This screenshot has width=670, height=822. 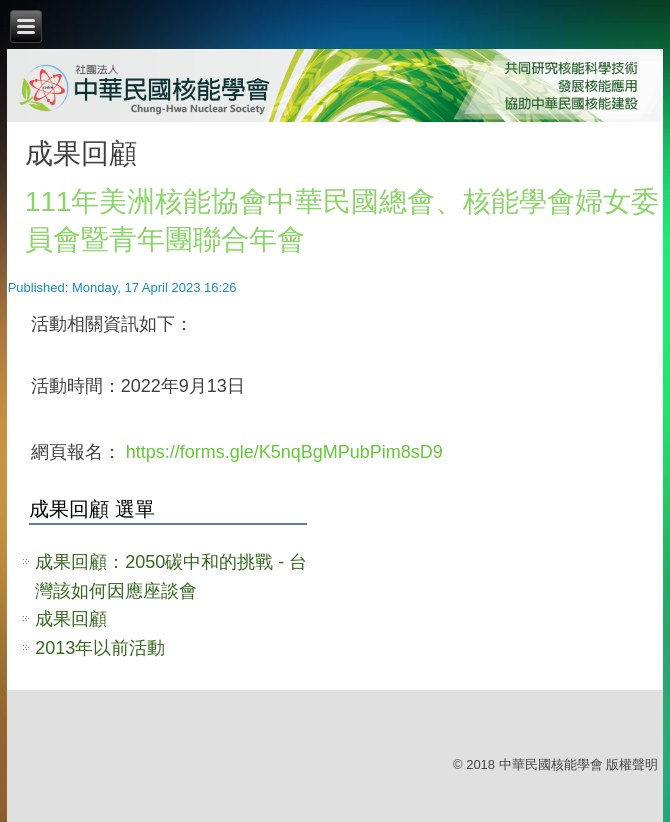 What do you see at coordinates (284, 452) in the screenshot?
I see `https://forms.gle/K5nqBgMPubPim8sD9` at bounding box center [284, 452].